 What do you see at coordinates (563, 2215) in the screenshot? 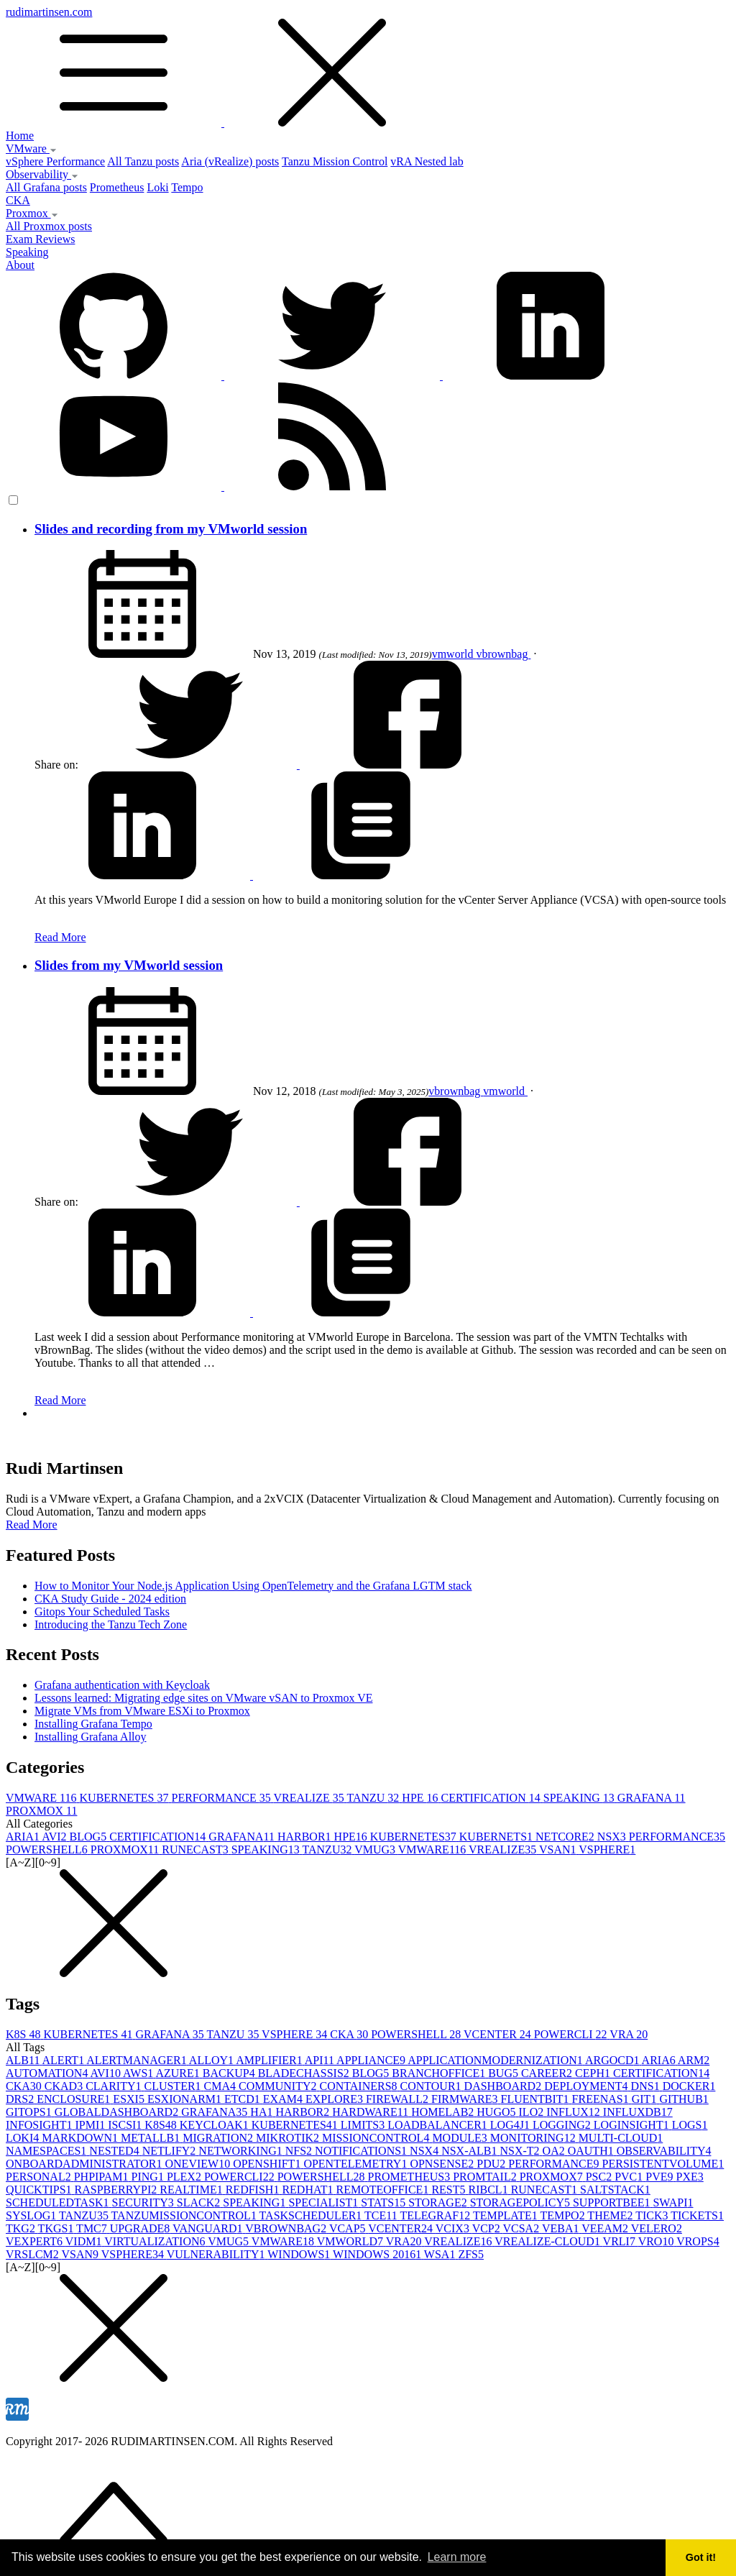
I see `TEMPO` at bounding box center [563, 2215].